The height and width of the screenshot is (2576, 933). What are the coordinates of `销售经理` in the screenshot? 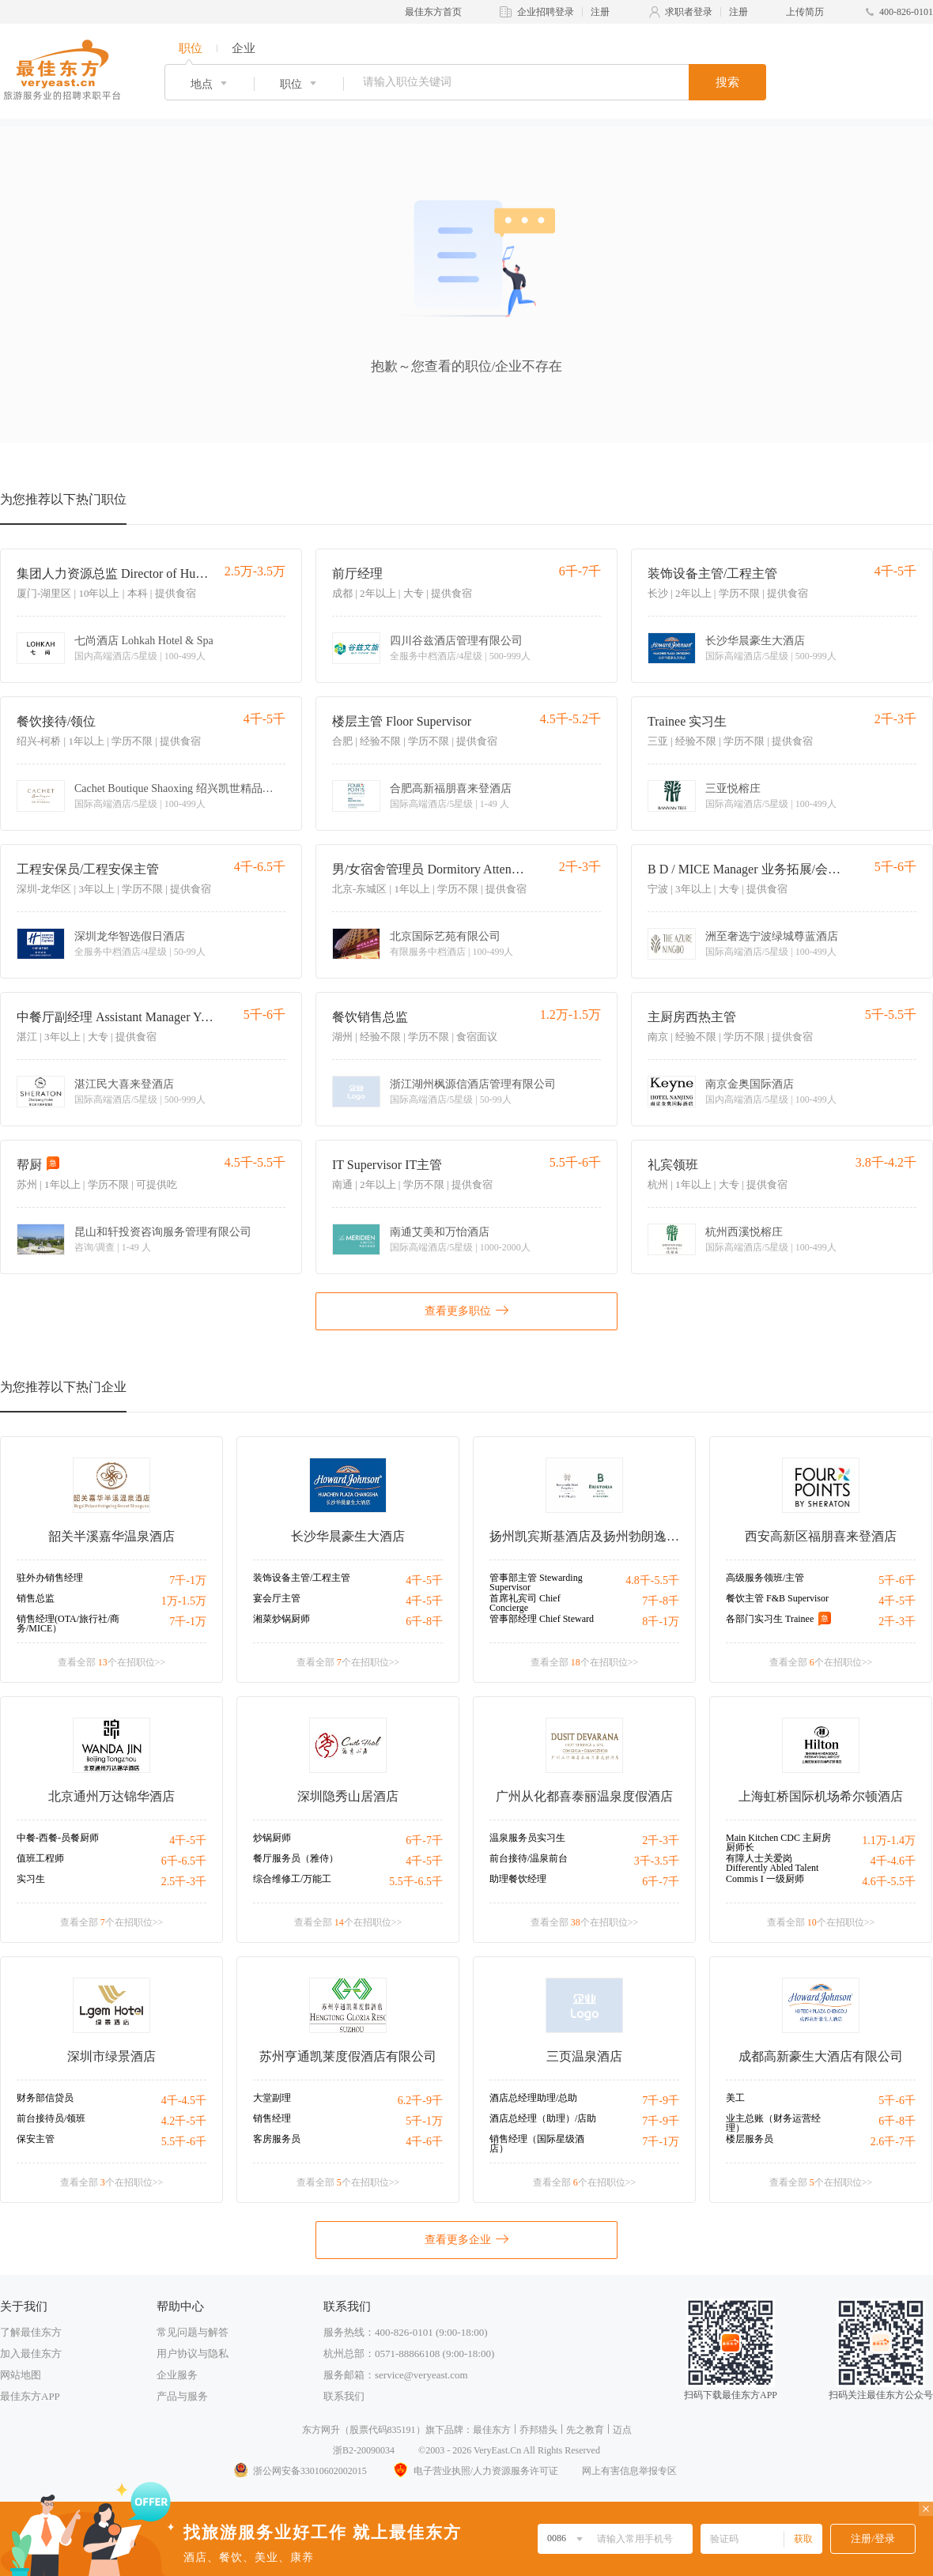 It's located at (272, 2118).